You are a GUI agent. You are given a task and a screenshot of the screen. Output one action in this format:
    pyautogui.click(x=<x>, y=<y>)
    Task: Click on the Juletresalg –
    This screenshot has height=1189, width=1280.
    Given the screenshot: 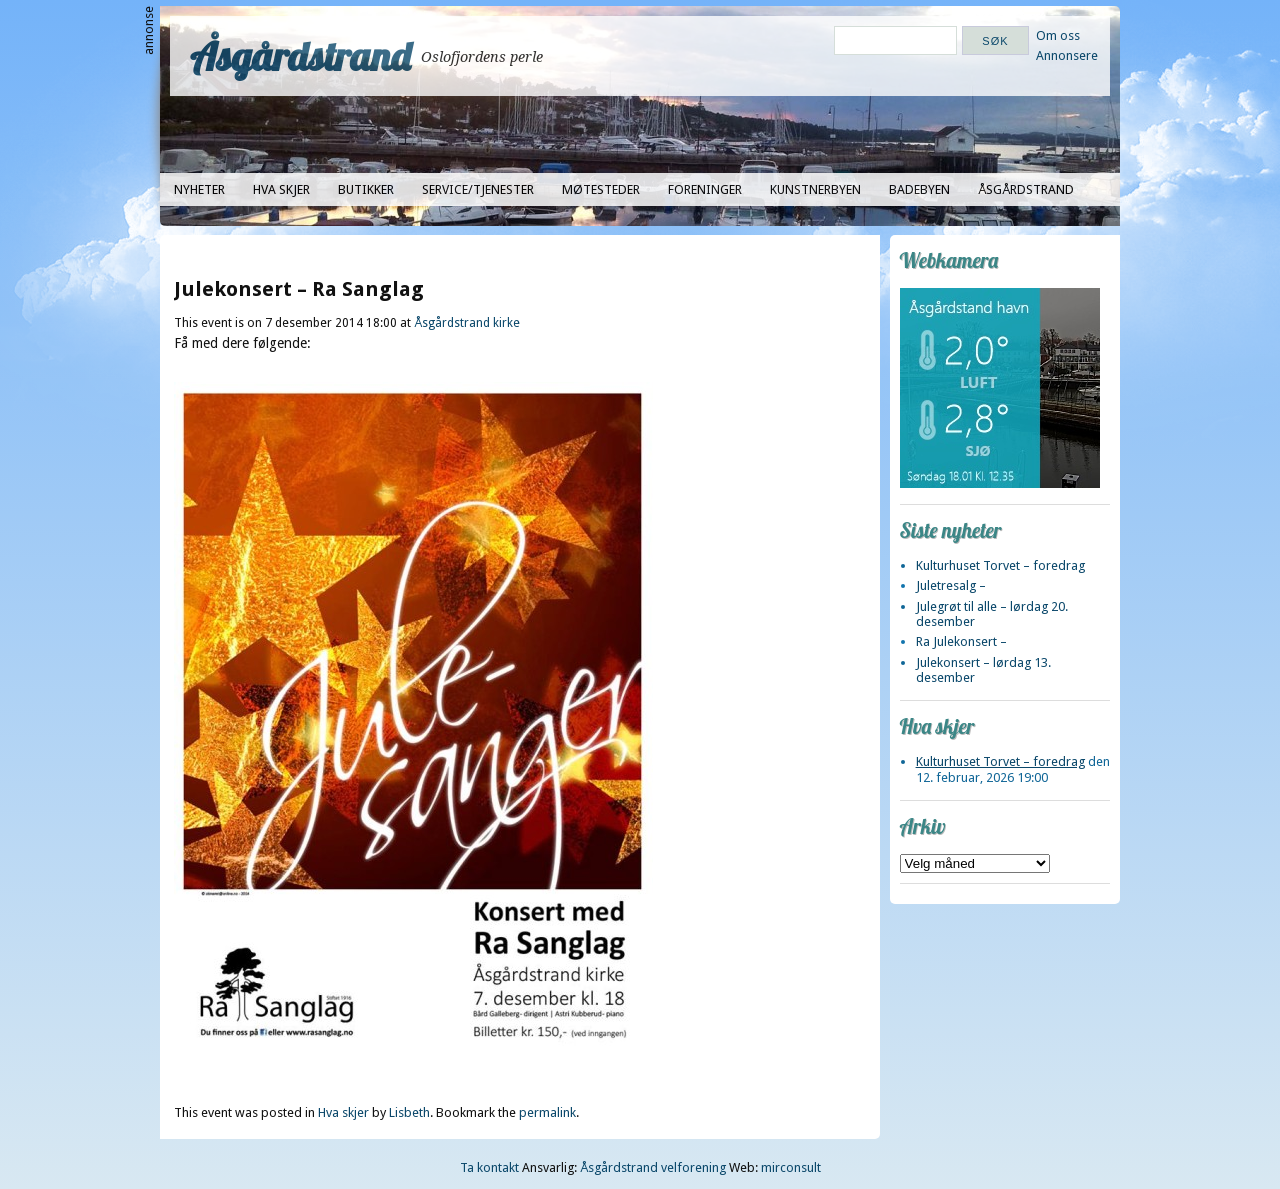 What is the action you would take?
    pyautogui.click(x=951, y=585)
    